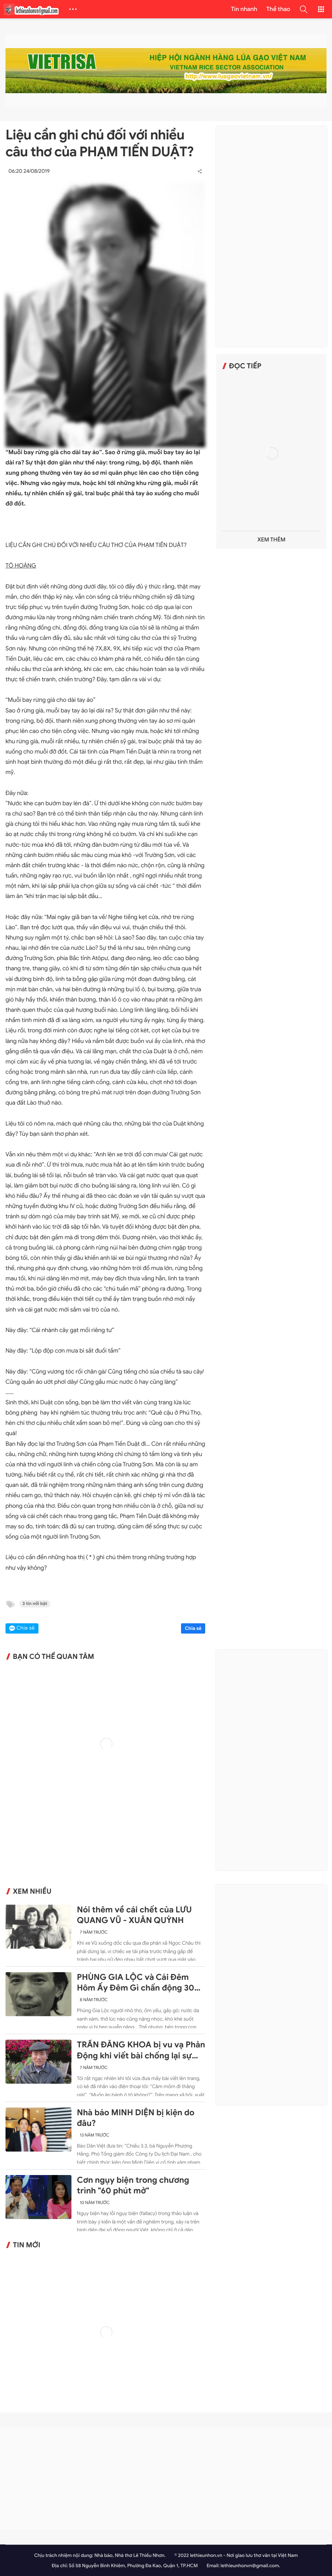  What do you see at coordinates (25, 1628) in the screenshot?
I see `Chia sẻ [button]` at bounding box center [25, 1628].